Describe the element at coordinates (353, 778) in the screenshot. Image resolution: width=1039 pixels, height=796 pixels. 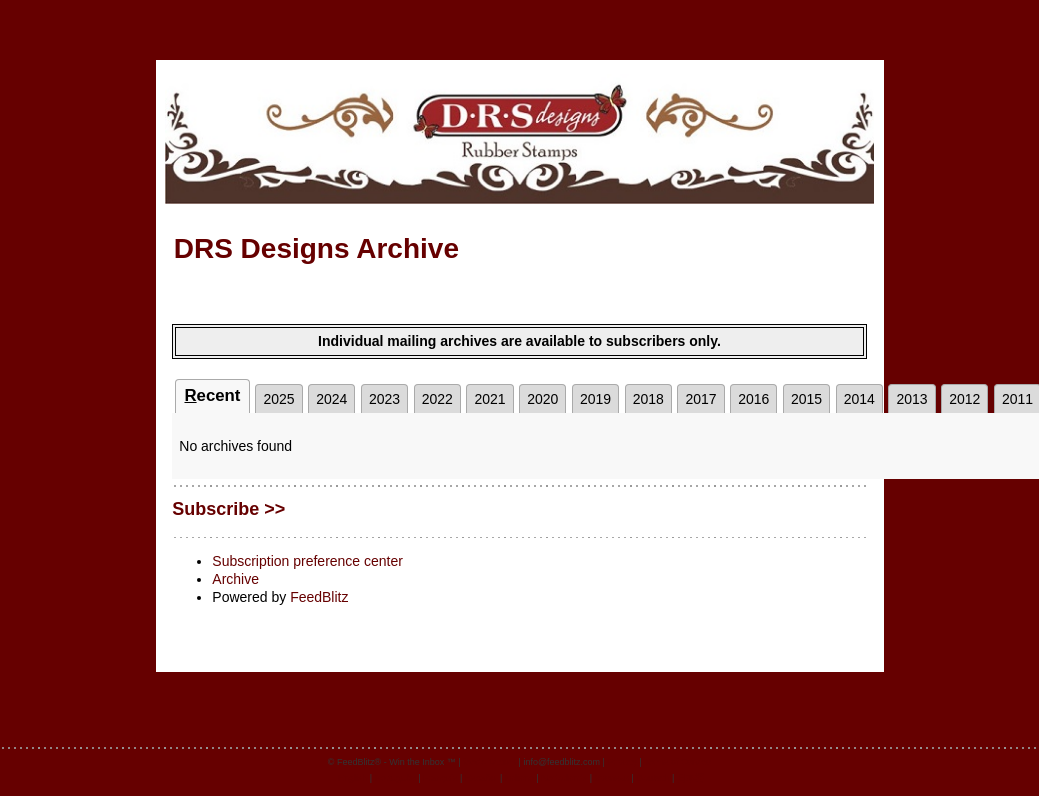
I see `English` at that location.